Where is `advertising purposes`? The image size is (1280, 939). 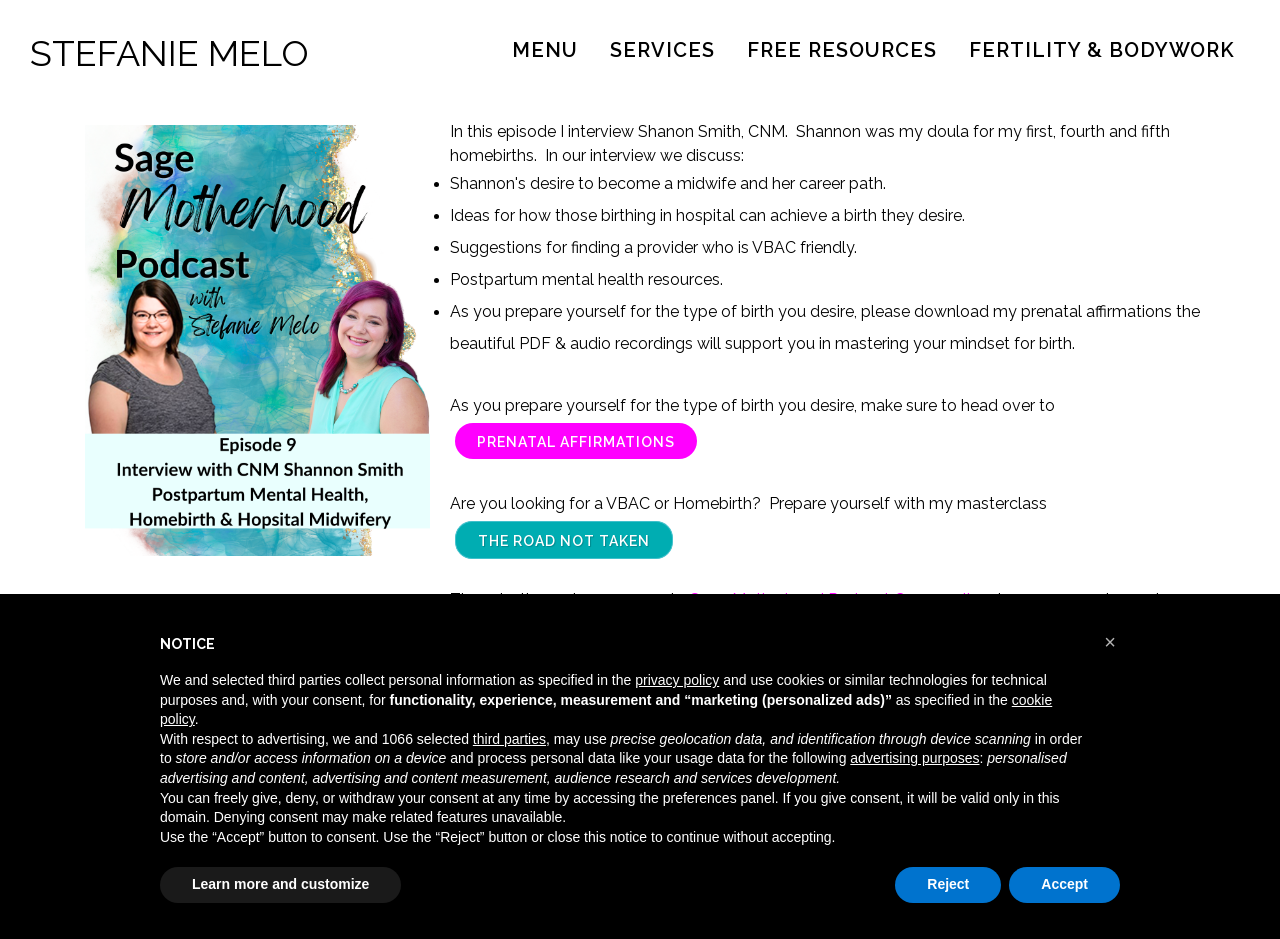 advertising purposes is located at coordinates (914, 758).